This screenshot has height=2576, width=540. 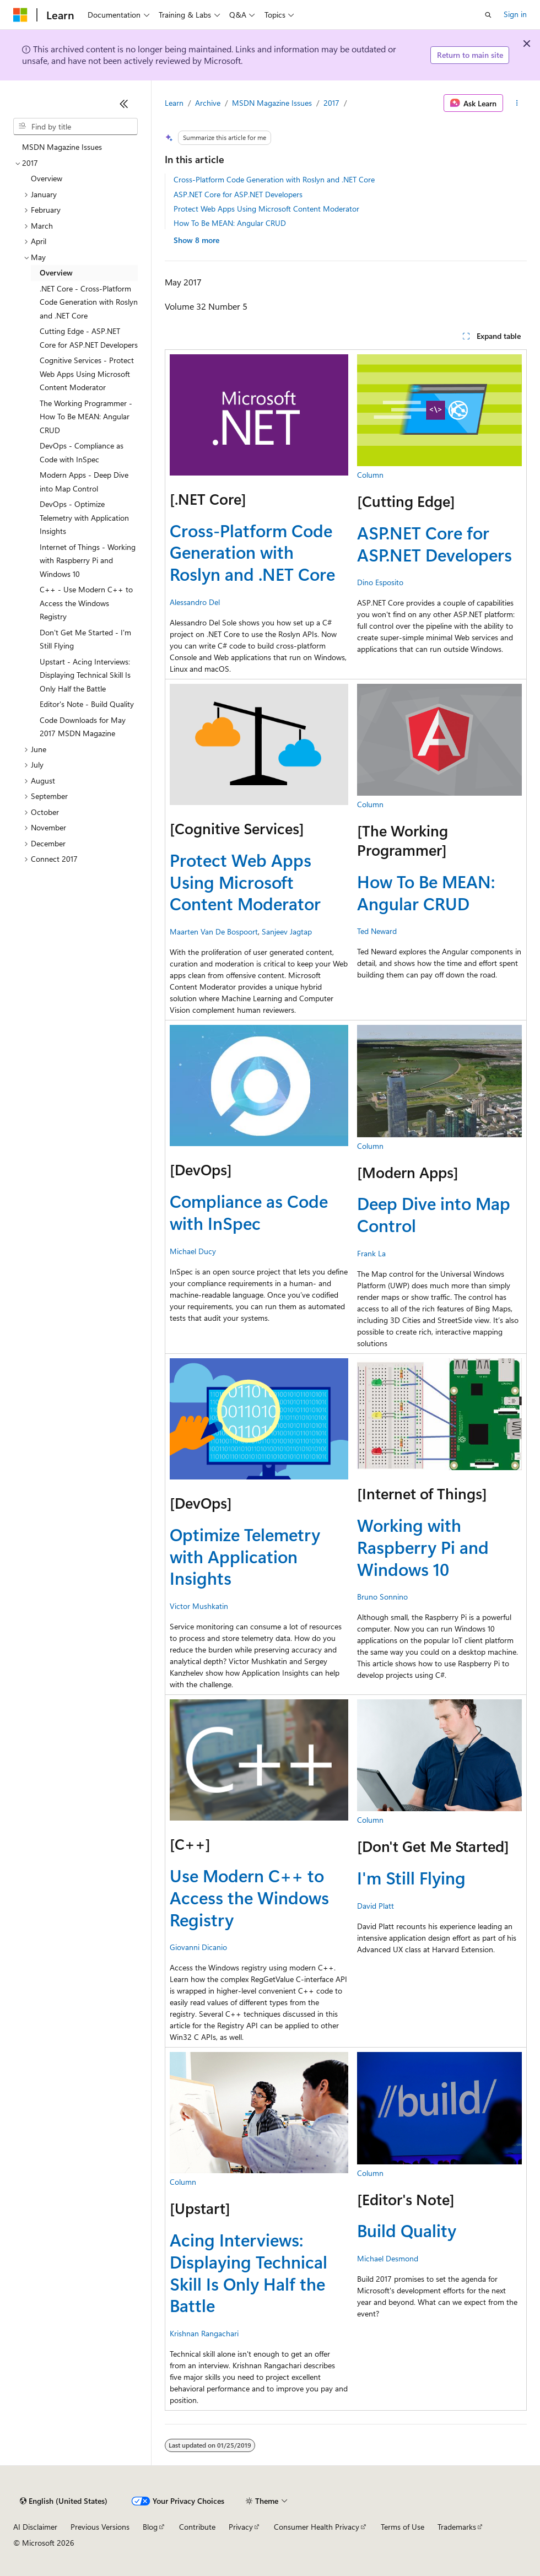 I want to click on Cross-Platform Code Generation with Roslyn and .NET Core, so click(x=274, y=179).